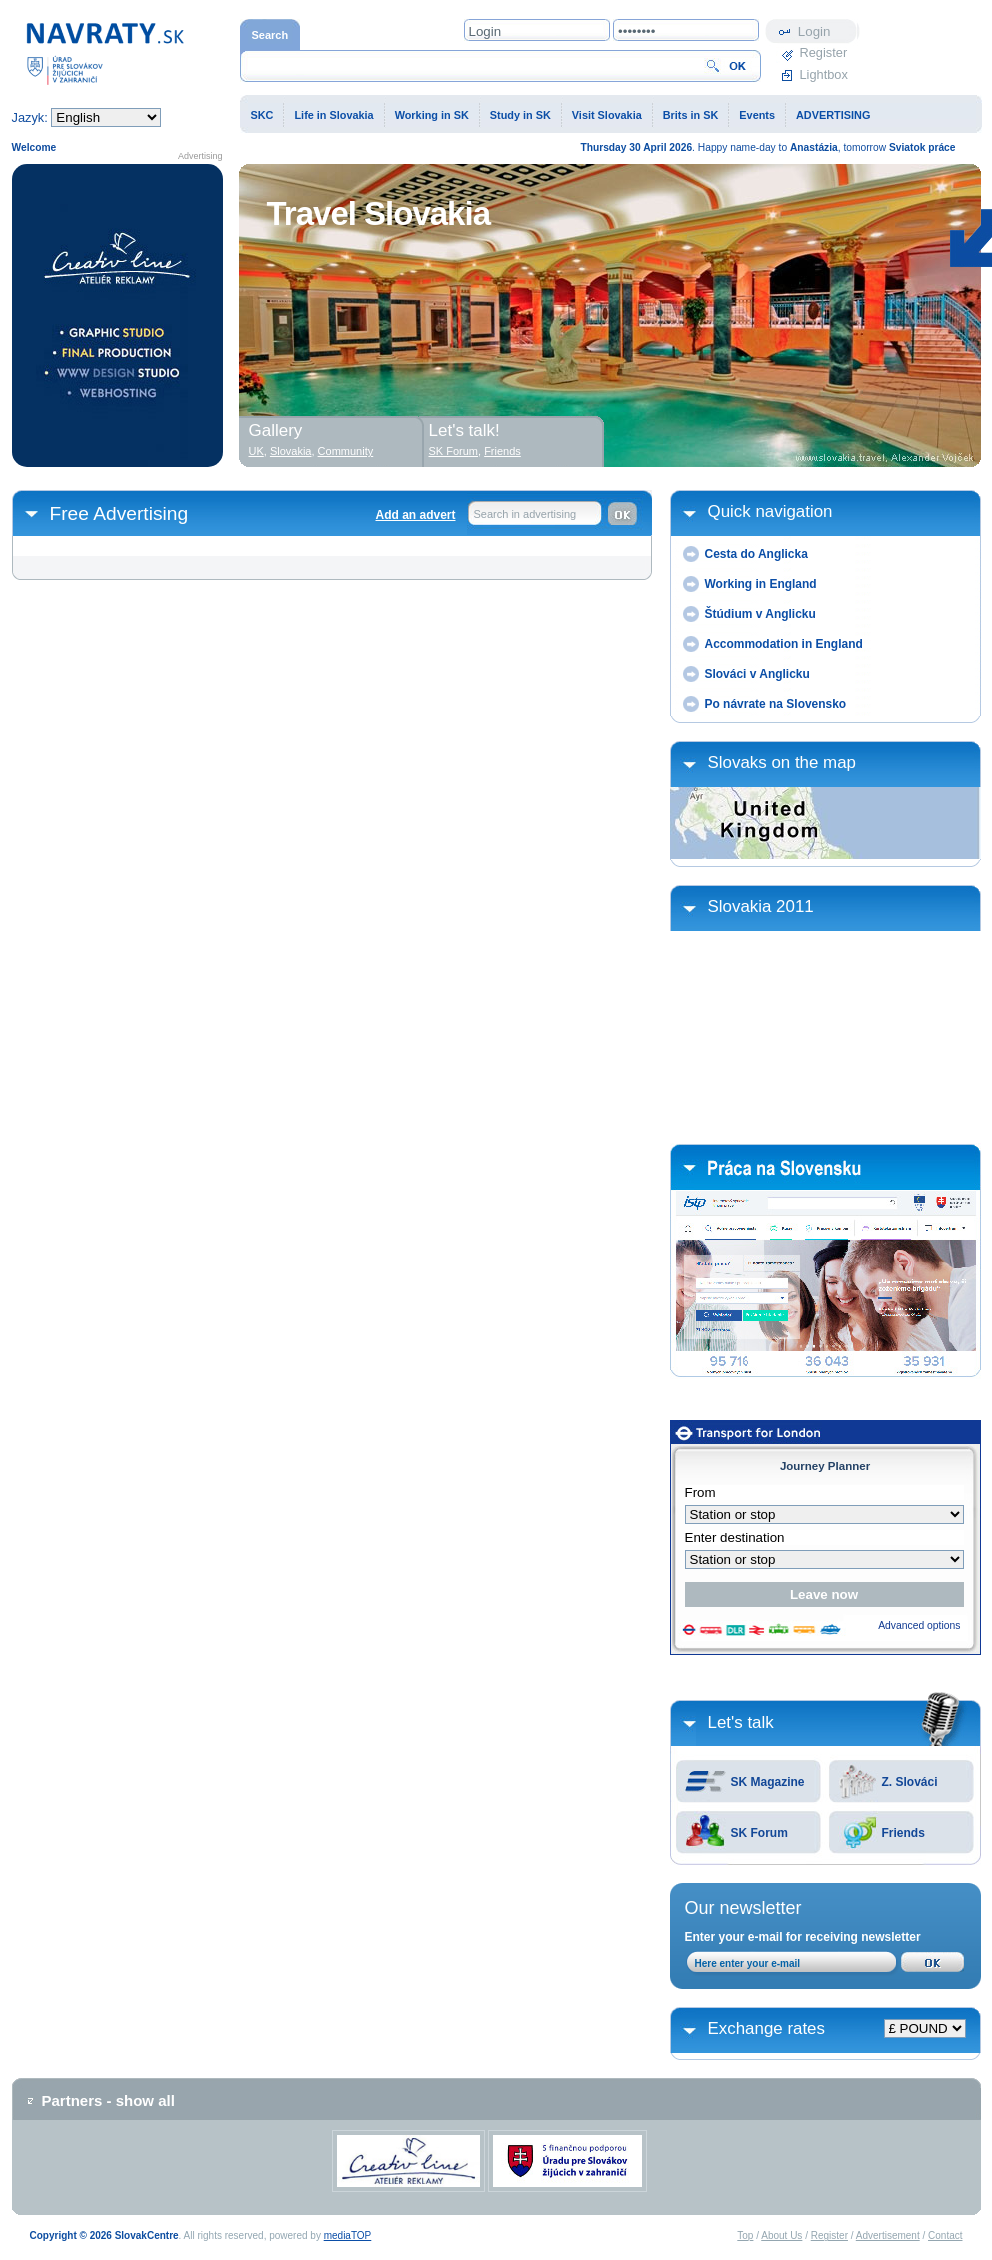  I want to click on Partners - show all, so click(108, 2100).